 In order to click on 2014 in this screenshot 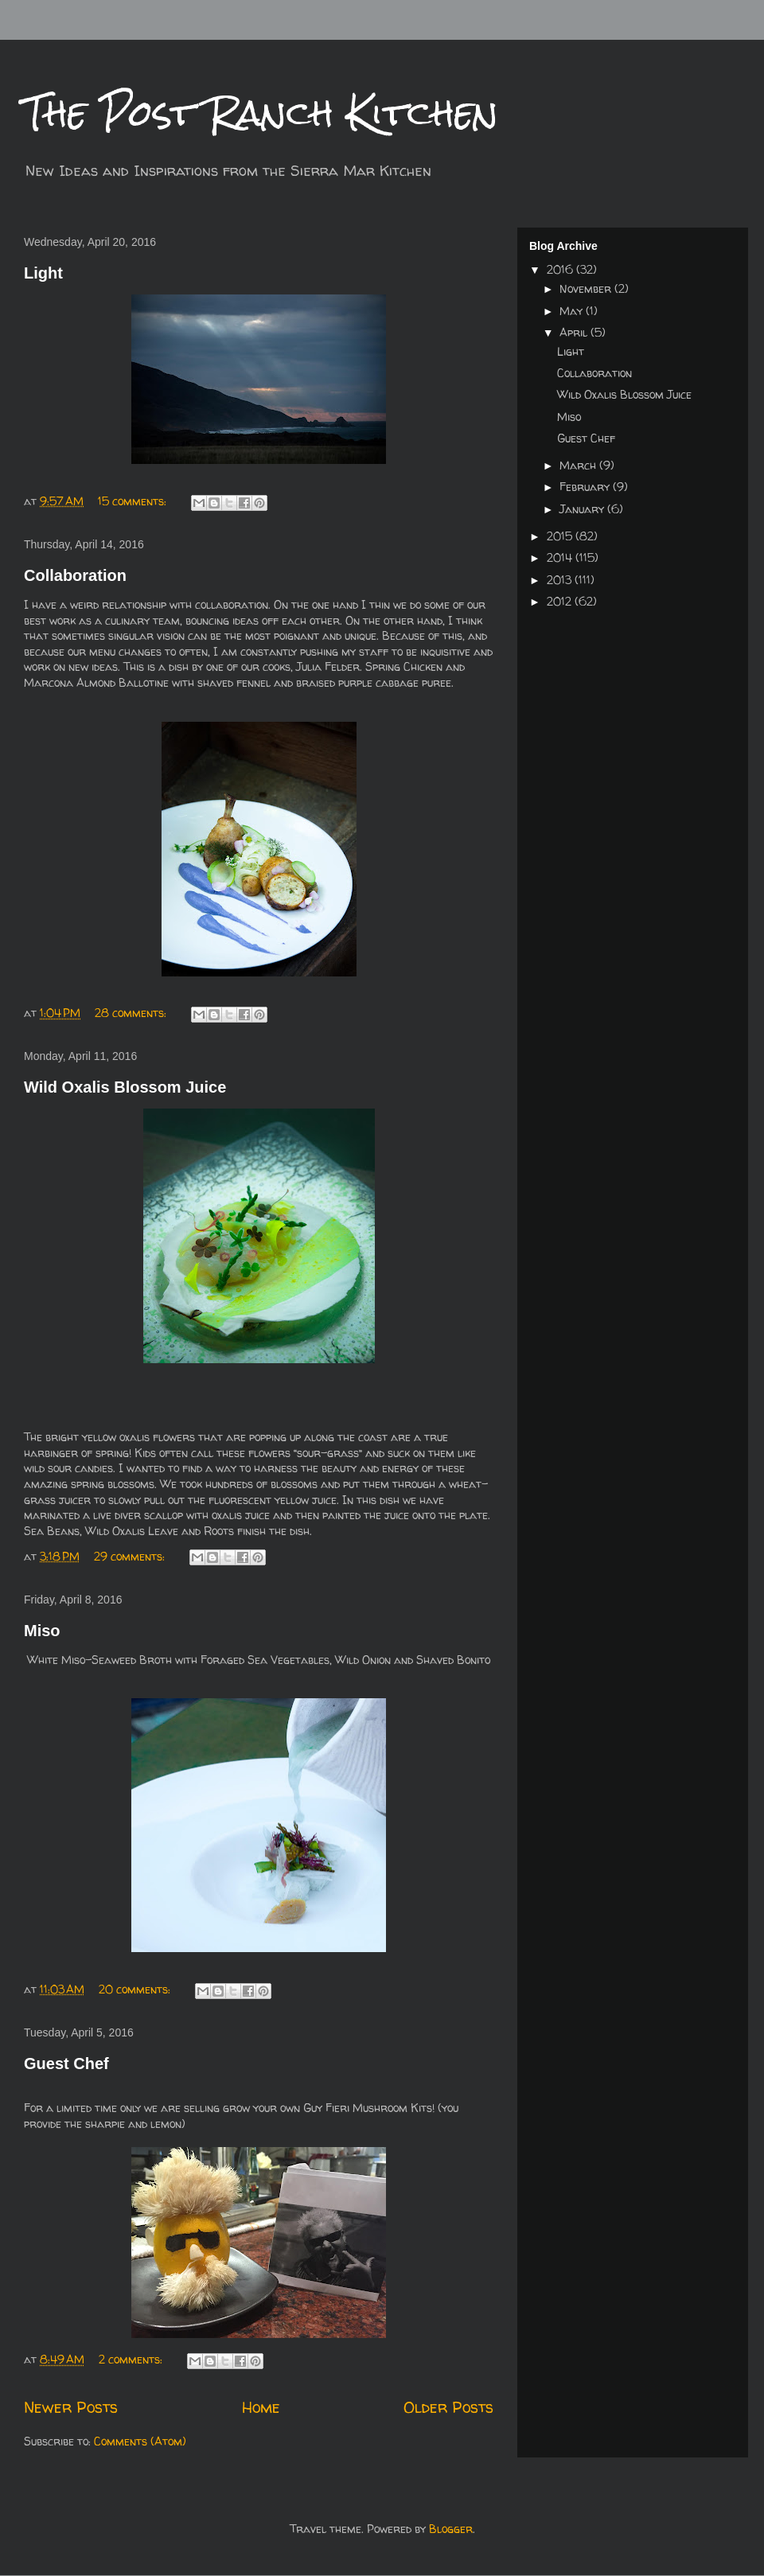, I will do `click(561, 557)`.